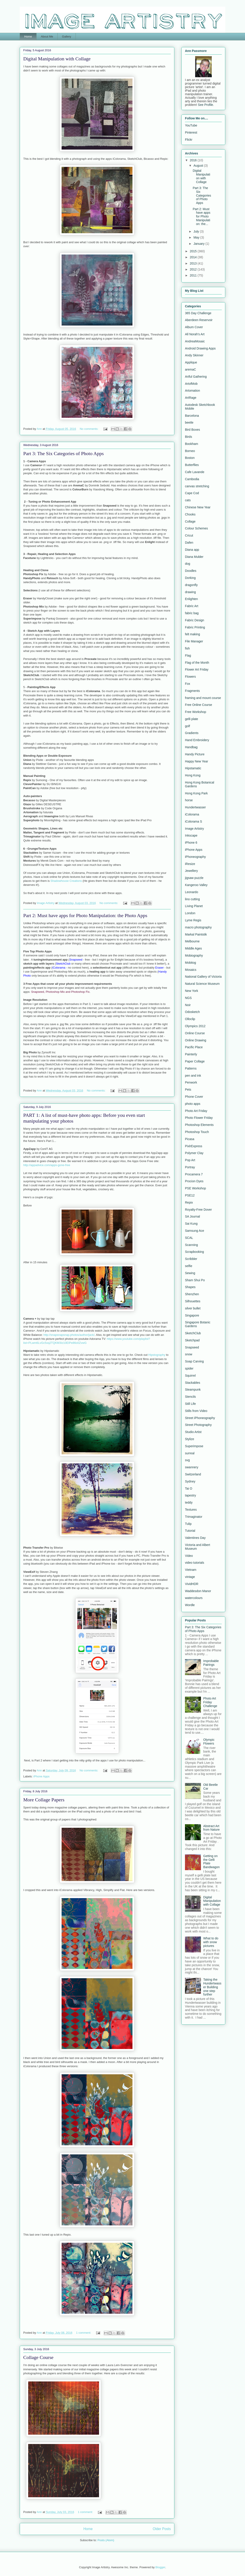 The image size is (245, 2576). Describe the element at coordinates (156, 1354) in the screenshot. I see `Hipstography` at that location.